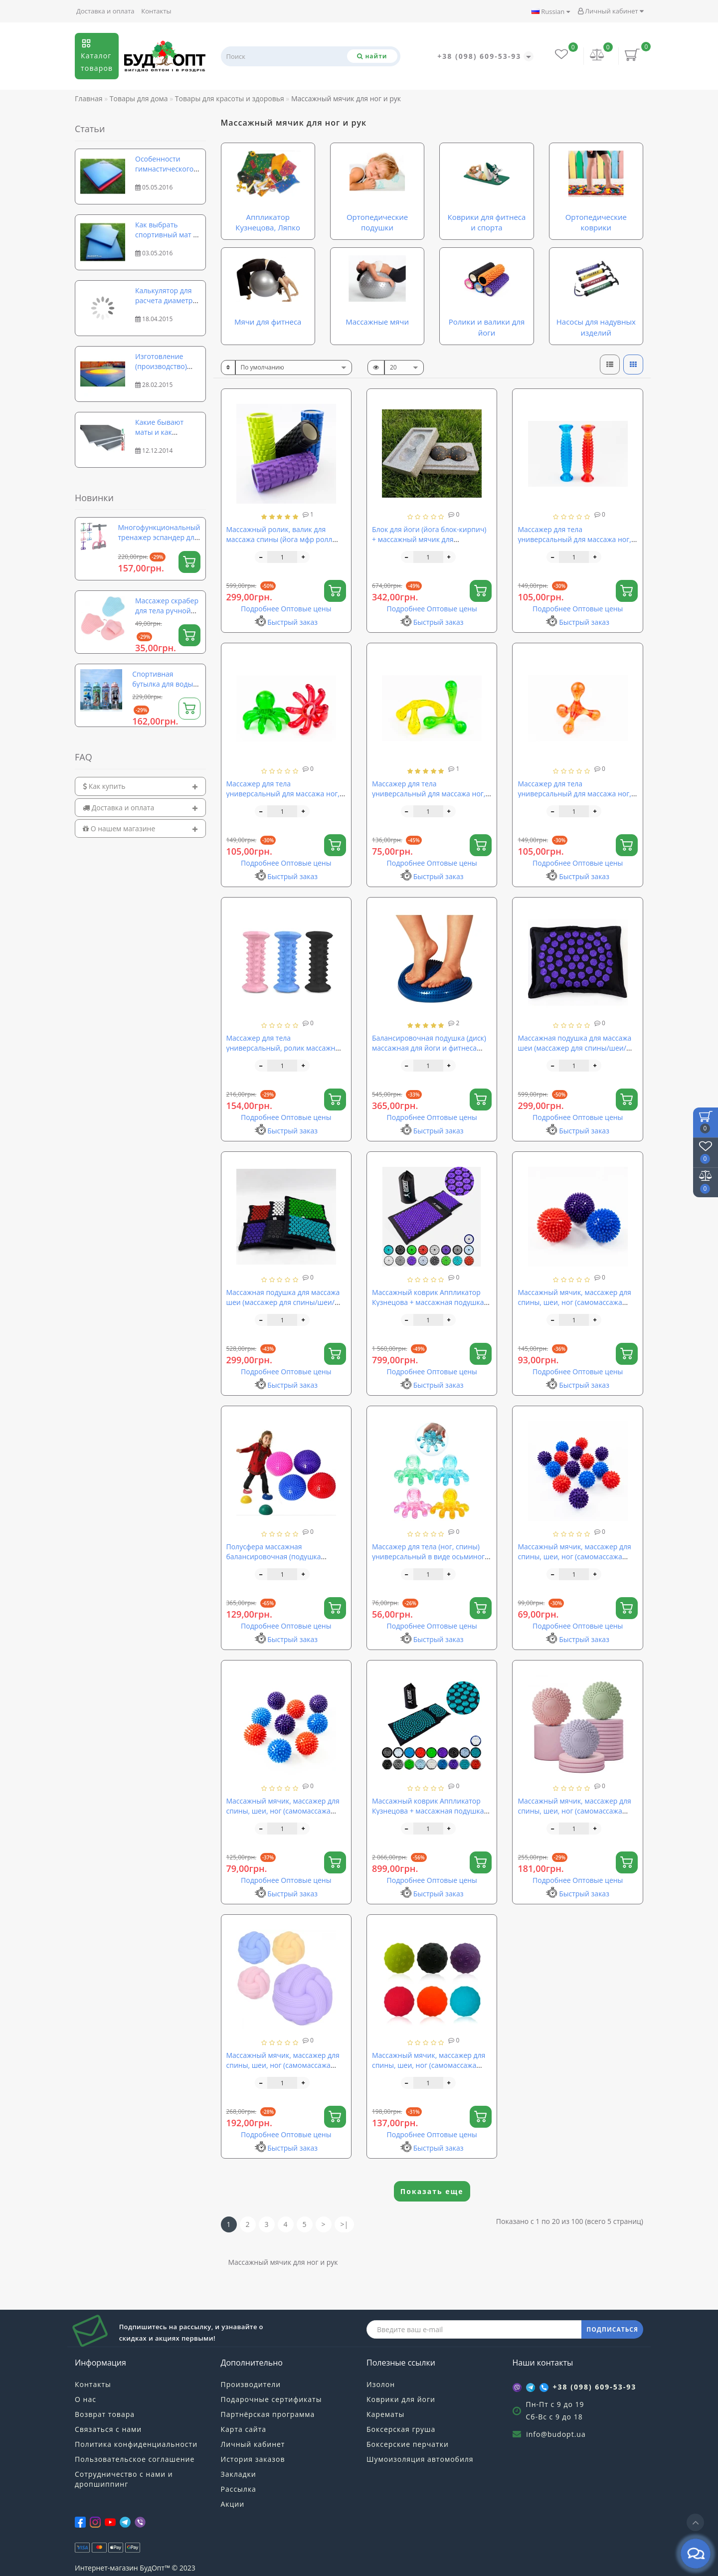  What do you see at coordinates (105, 10) in the screenshot?
I see `Доставка и оплата` at bounding box center [105, 10].